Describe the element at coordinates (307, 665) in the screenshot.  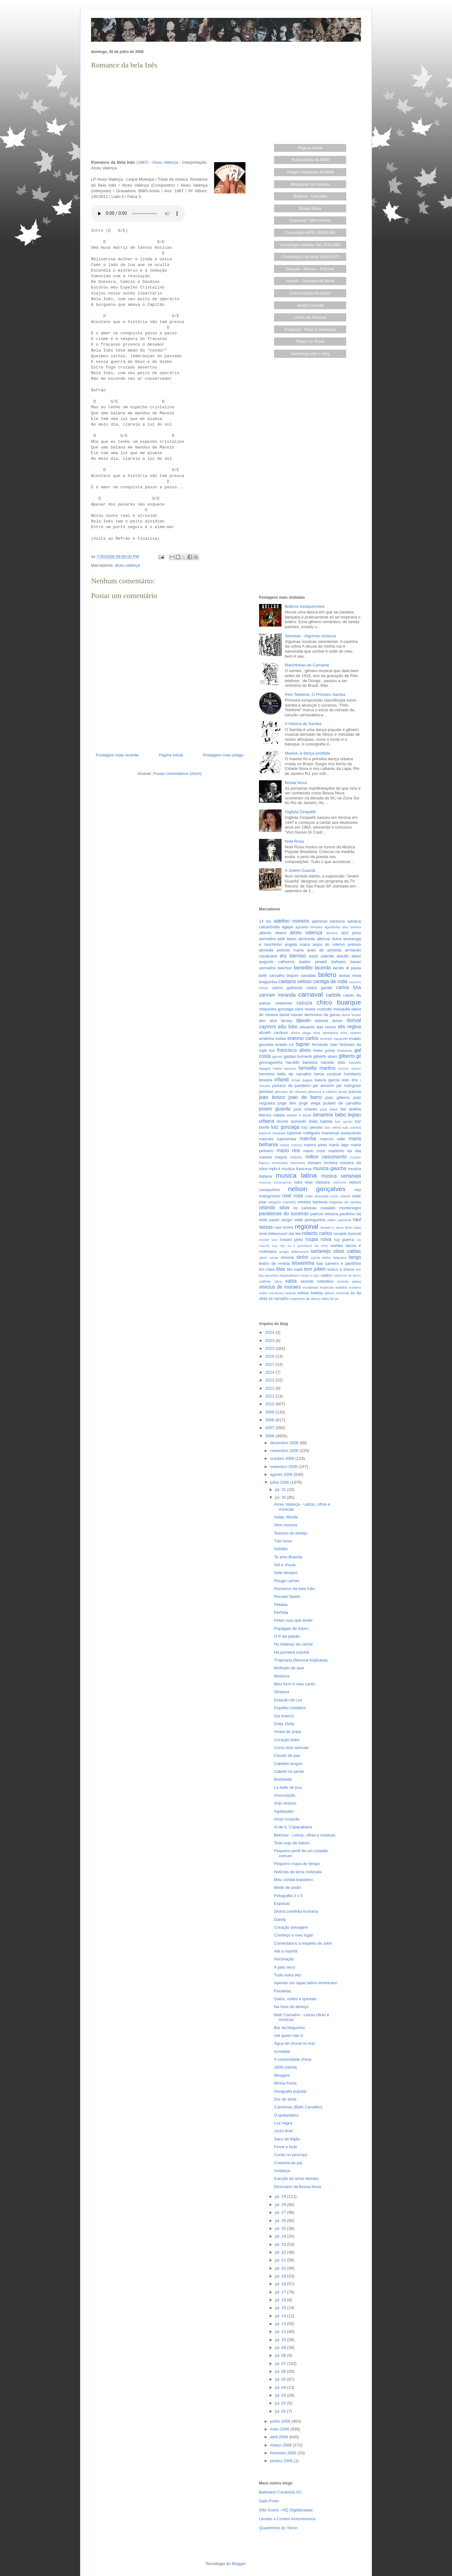
I see `Marchinhas de Carnaval` at that location.